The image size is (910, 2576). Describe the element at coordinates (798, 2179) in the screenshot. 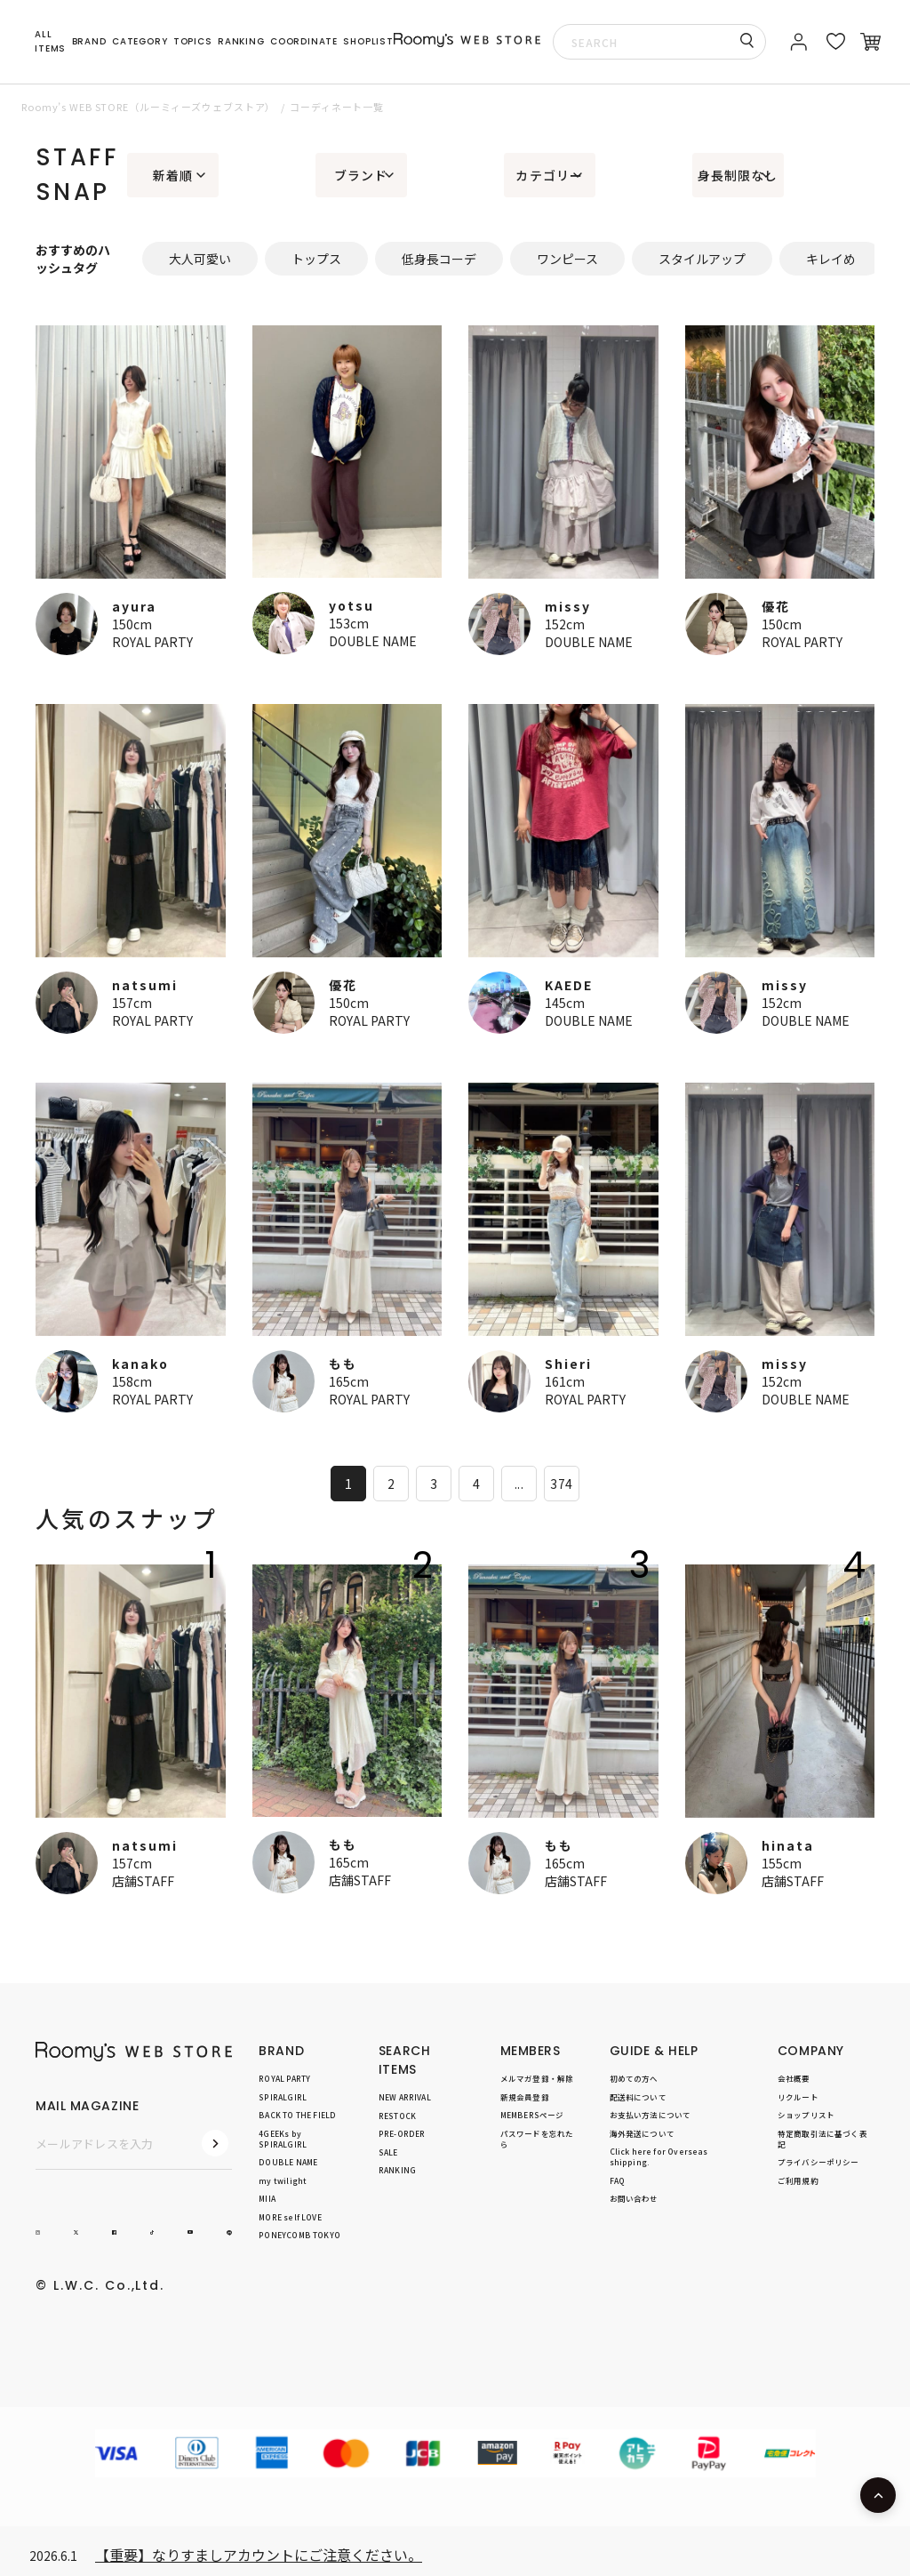

I see `ご利用規約` at that location.